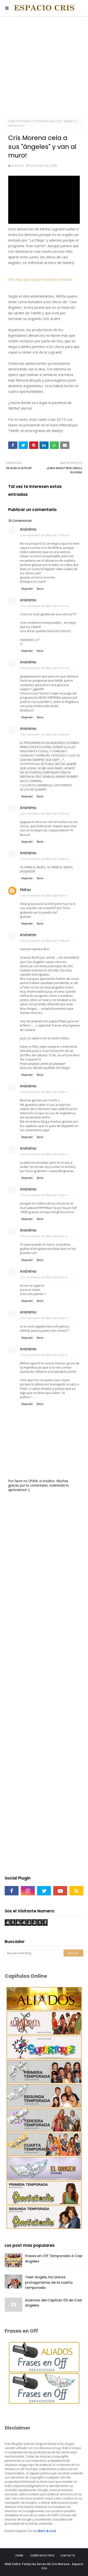 This screenshot has width=88, height=2576. Describe the element at coordinates (25, 889) in the screenshot. I see `Natuu` at that location.